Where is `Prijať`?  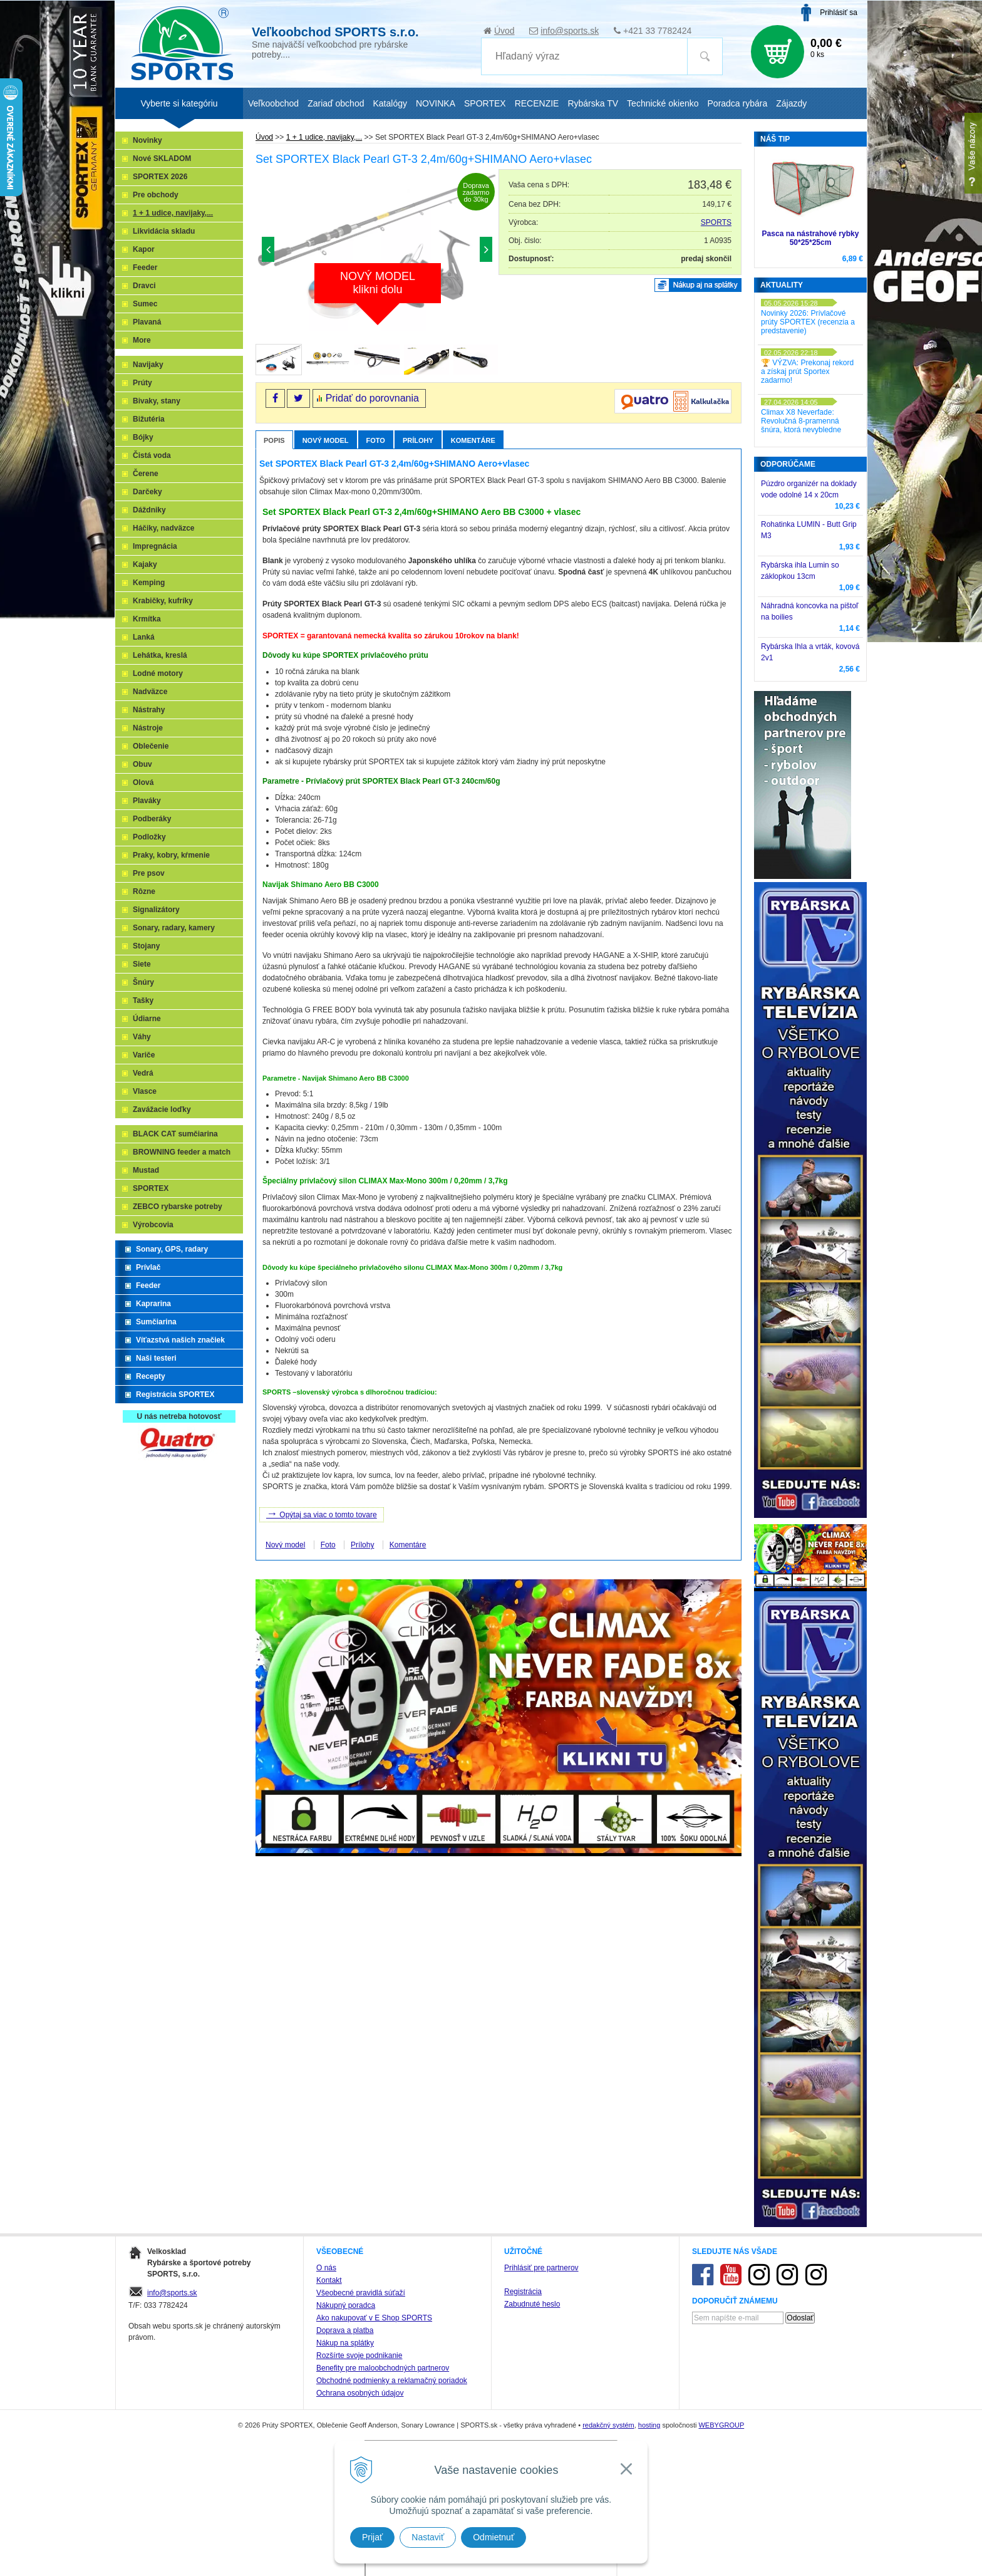 Prijať is located at coordinates (372, 2537).